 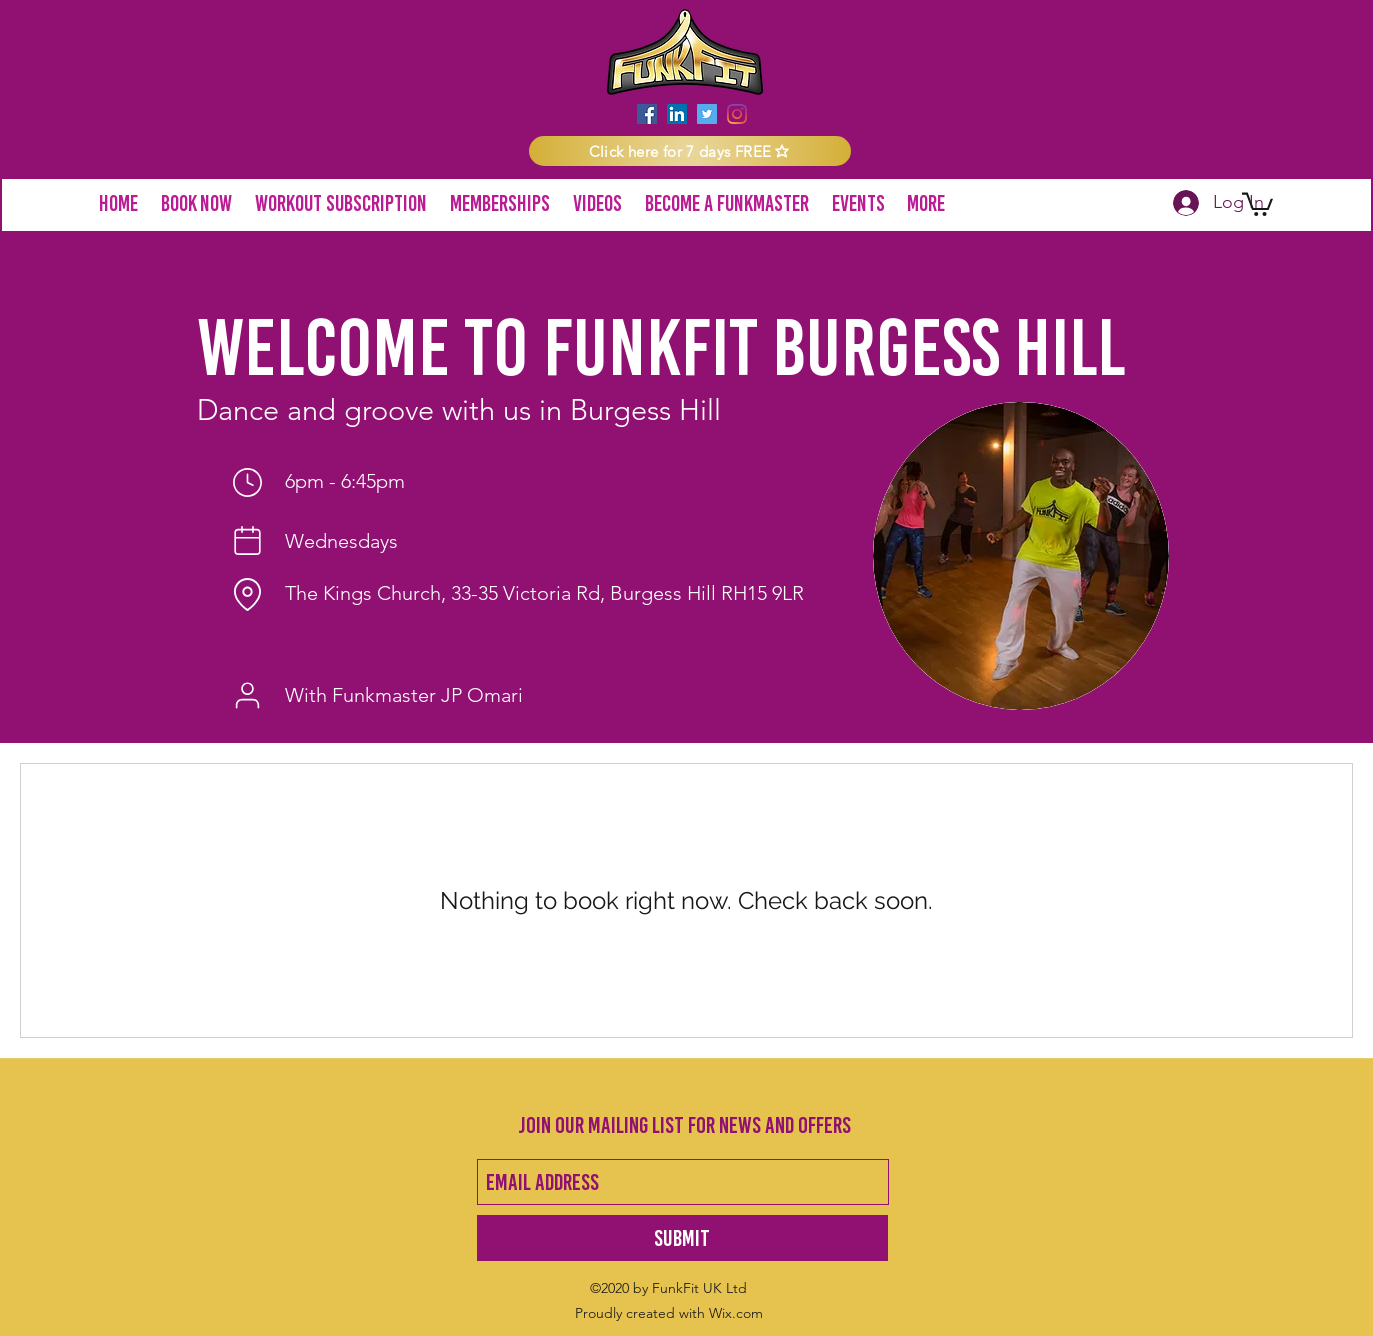 What do you see at coordinates (248, 482) in the screenshot?
I see `[Time]` at bounding box center [248, 482].